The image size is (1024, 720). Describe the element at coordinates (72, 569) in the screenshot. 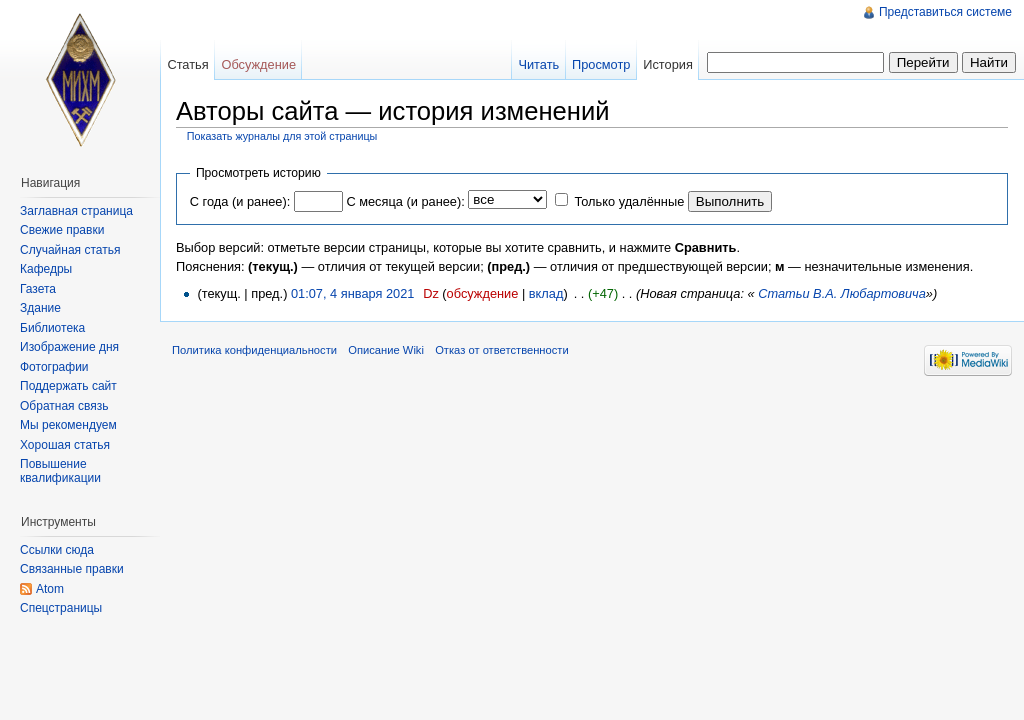

I see `Связанные правки` at that location.